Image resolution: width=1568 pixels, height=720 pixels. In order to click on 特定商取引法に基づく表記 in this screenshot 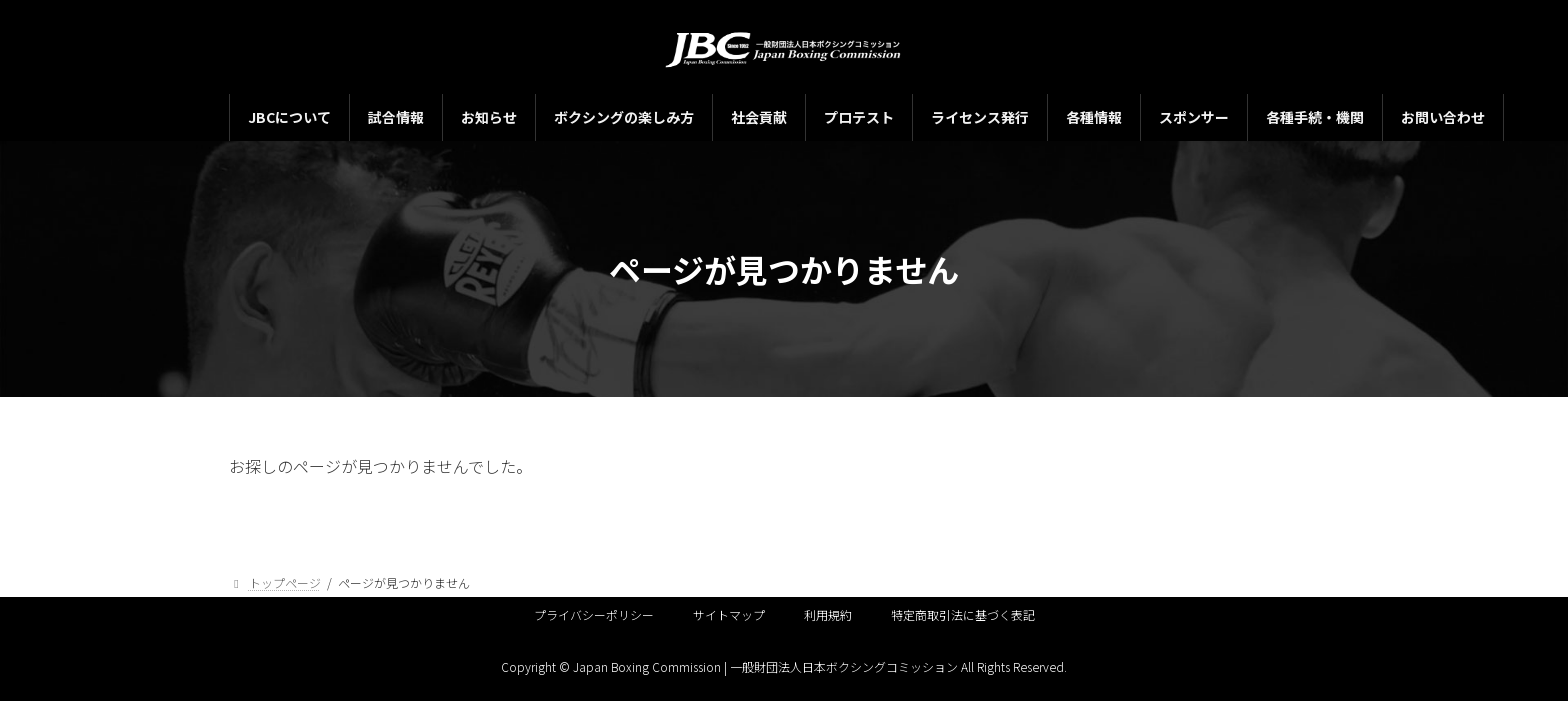, I will do `click(963, 614)`.